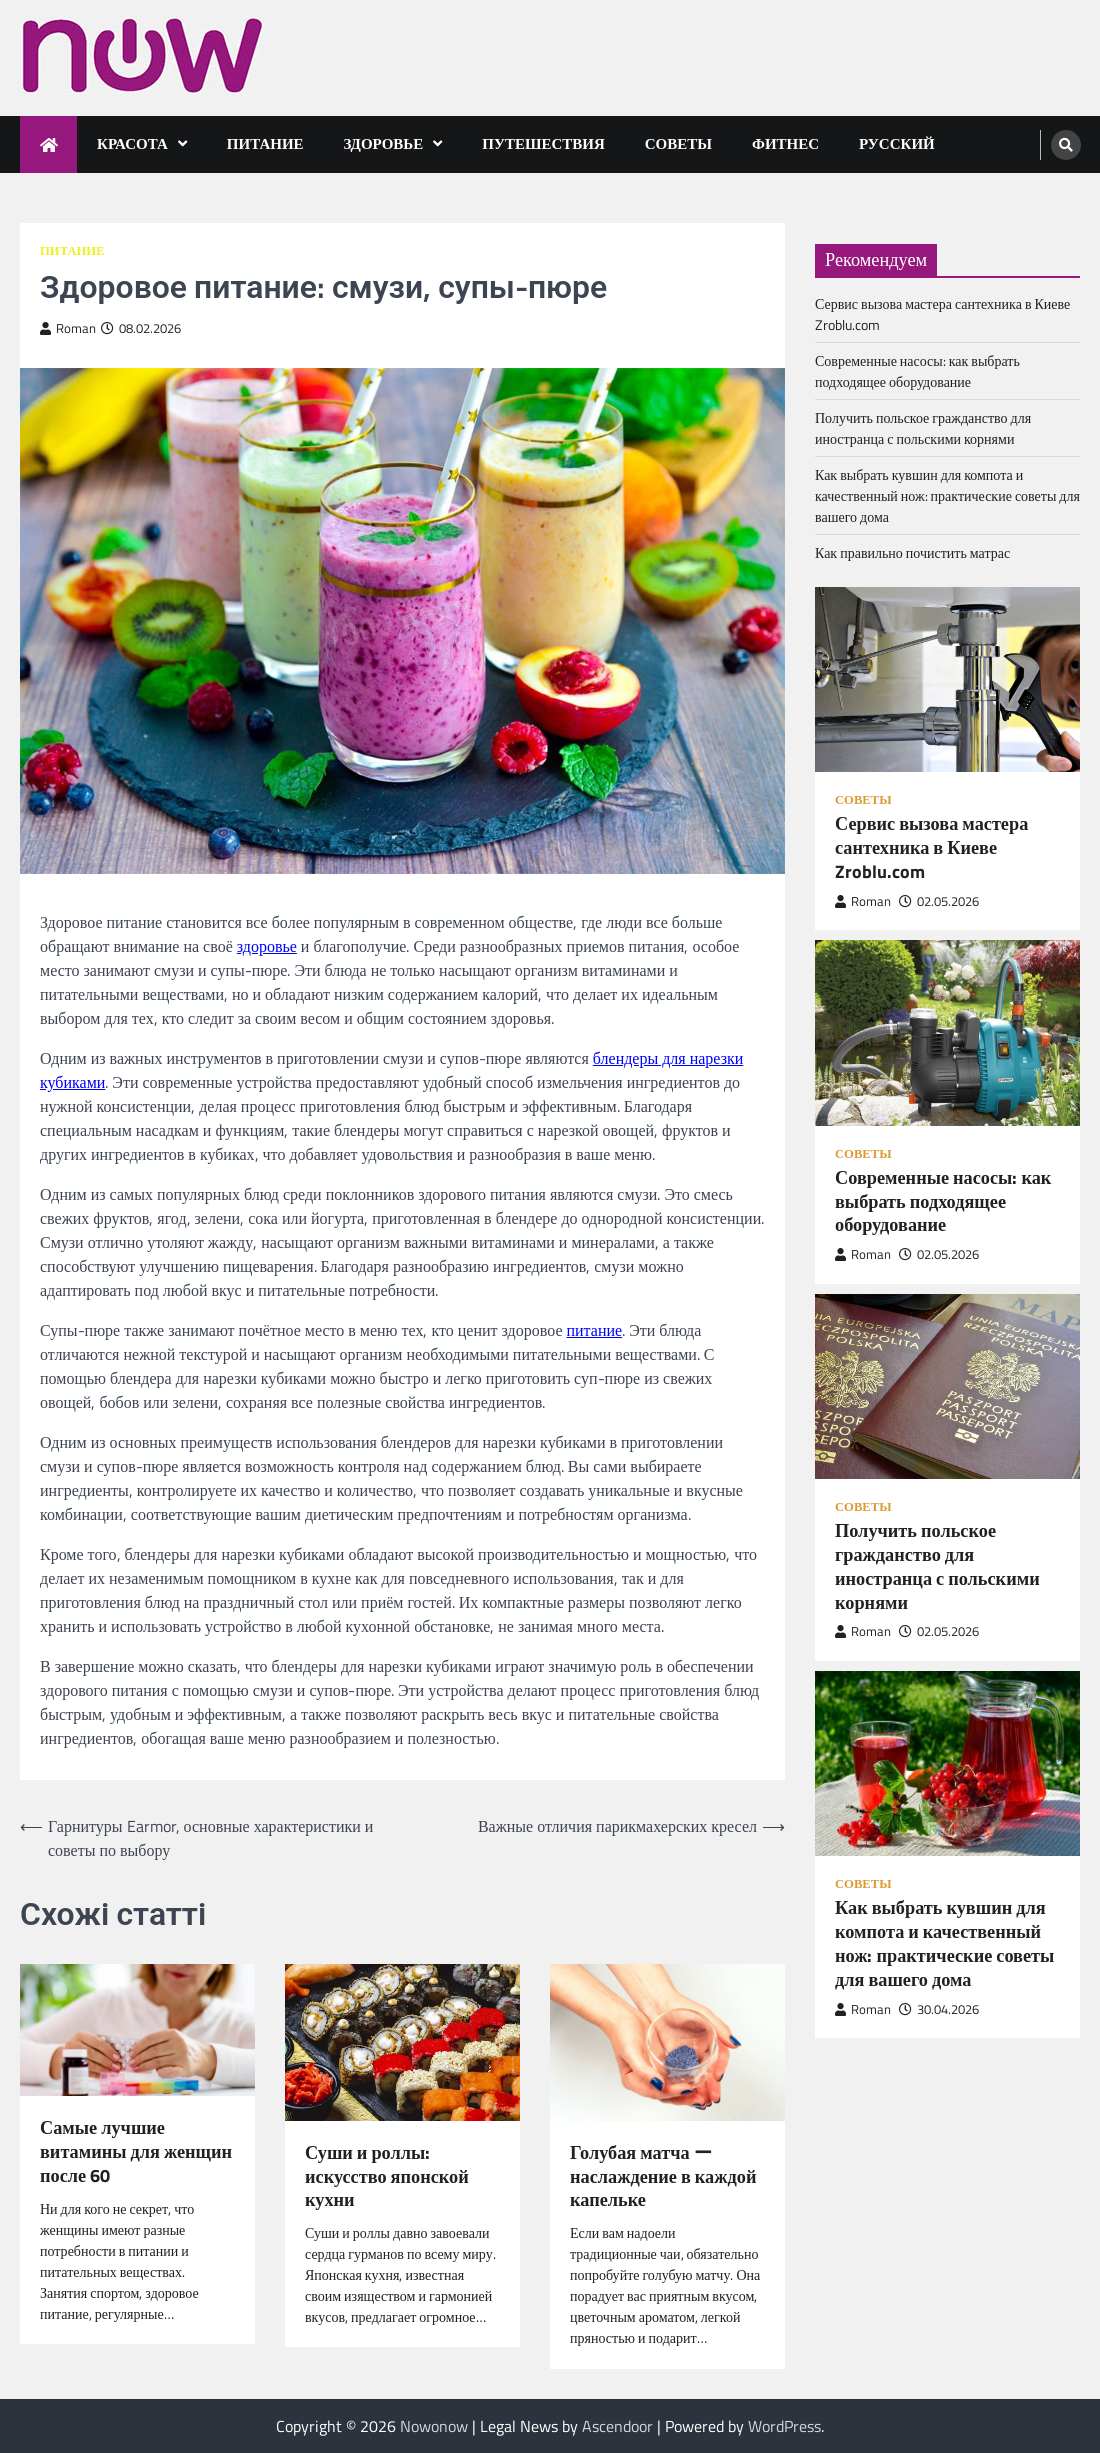  Describe the element at coordinates (947, 495) in the screenshot. I see `Как выбрать кувшин для компота и качественный нож: практические советы для вашего дома` at that location.